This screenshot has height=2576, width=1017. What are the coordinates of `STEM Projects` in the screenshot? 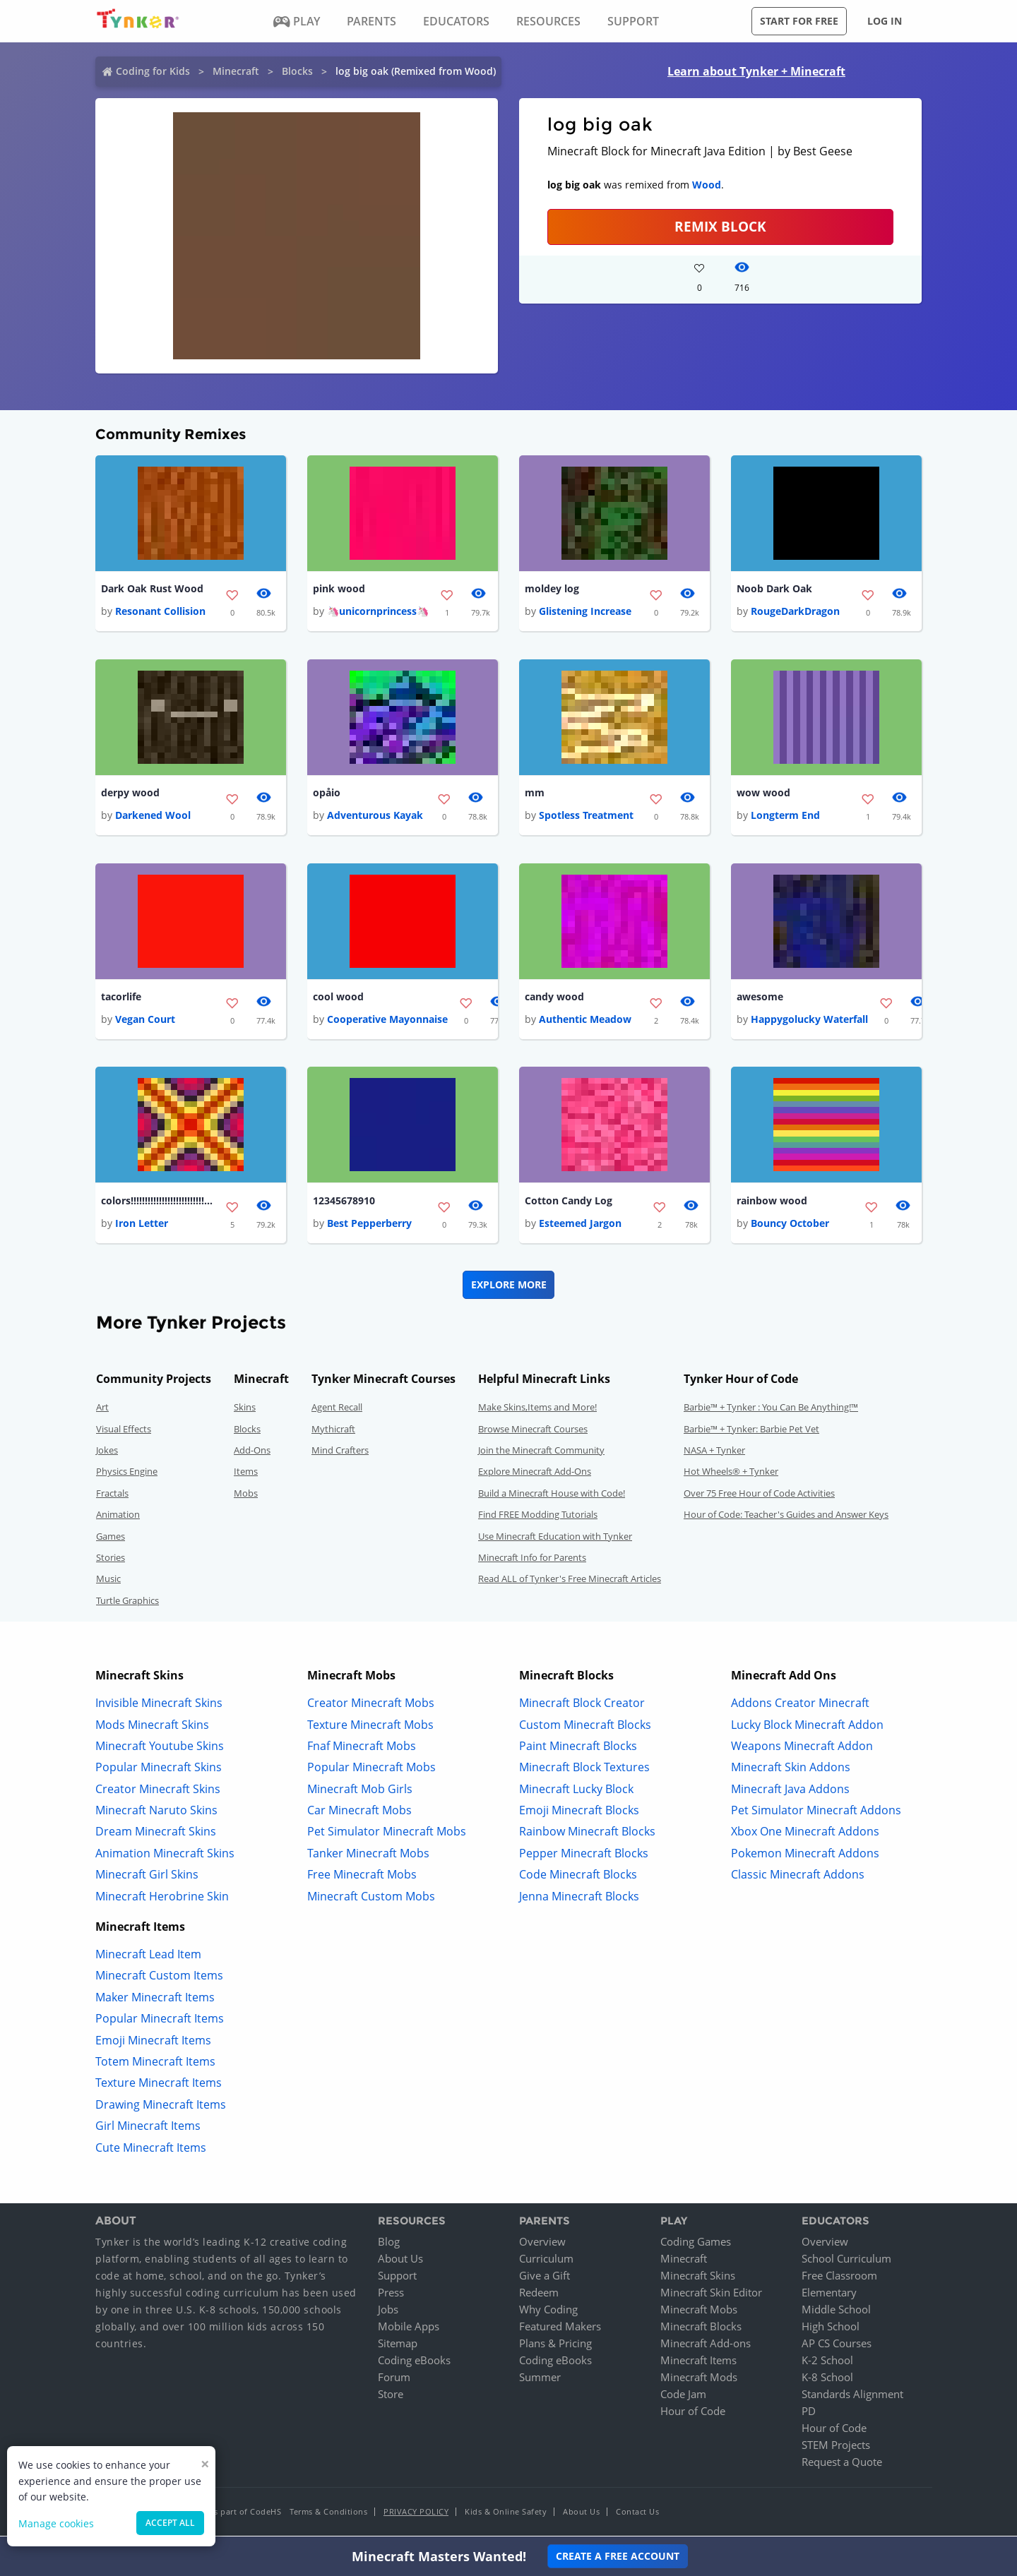 It's located at (836, 2447).